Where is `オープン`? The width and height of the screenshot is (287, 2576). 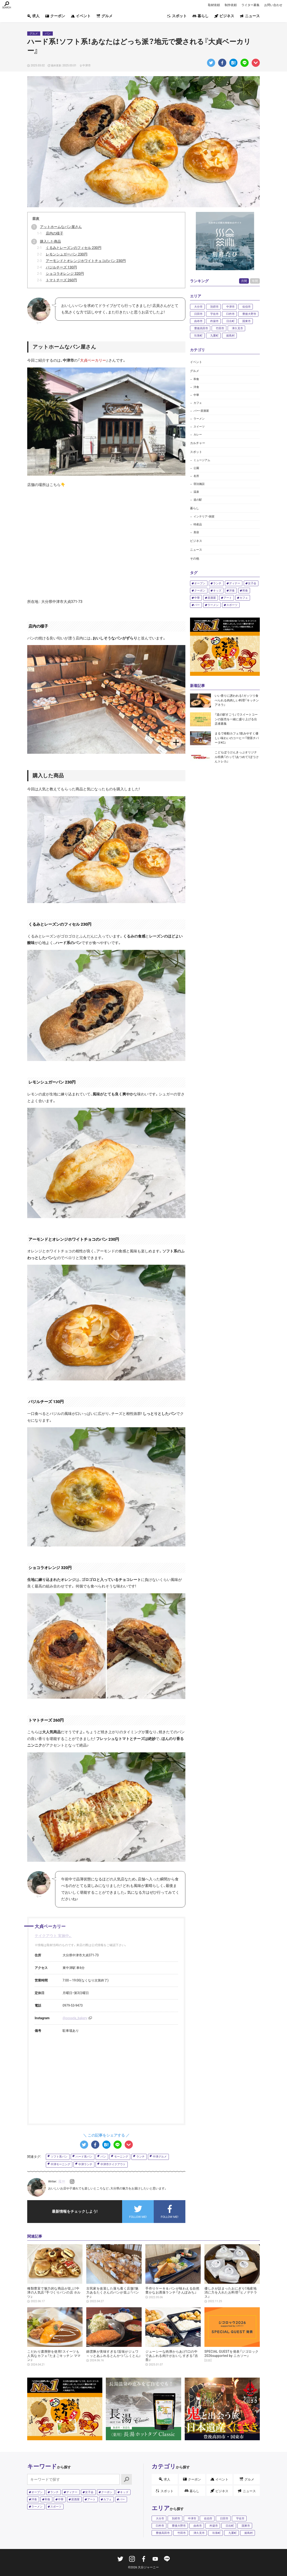 オープン is located at coordinates (199, 583).